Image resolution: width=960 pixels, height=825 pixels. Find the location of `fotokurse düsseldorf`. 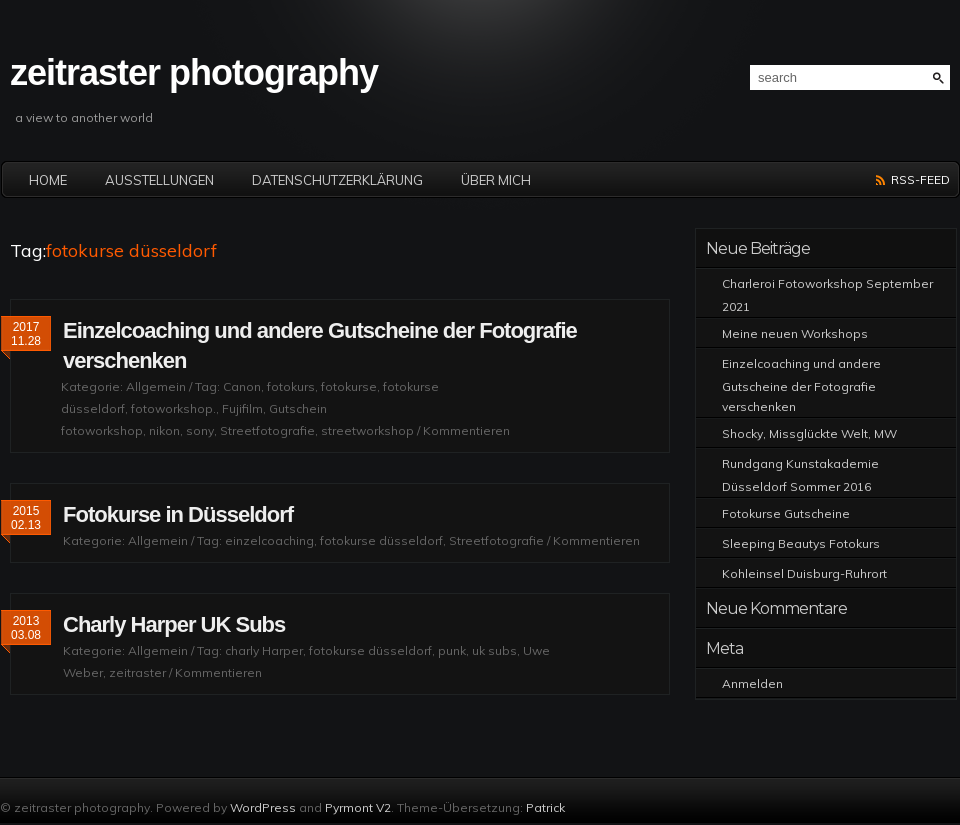

fotokurse düsseldorf is located at coordinates (381, 540).